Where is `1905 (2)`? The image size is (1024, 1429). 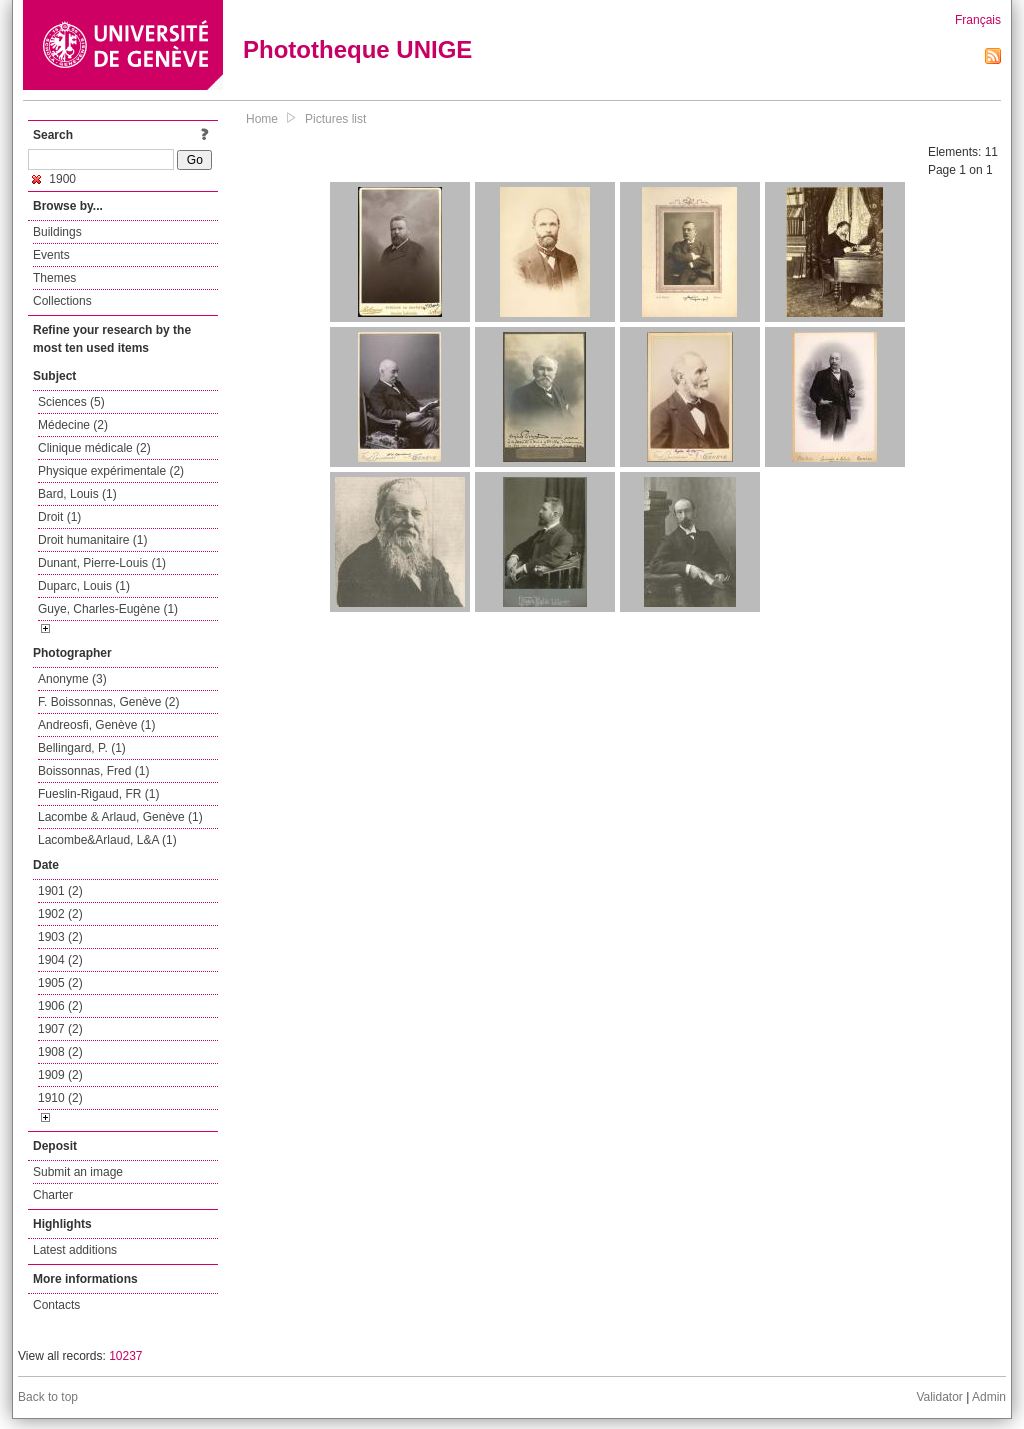
1905 (2) is located at coordinates (60, 983).